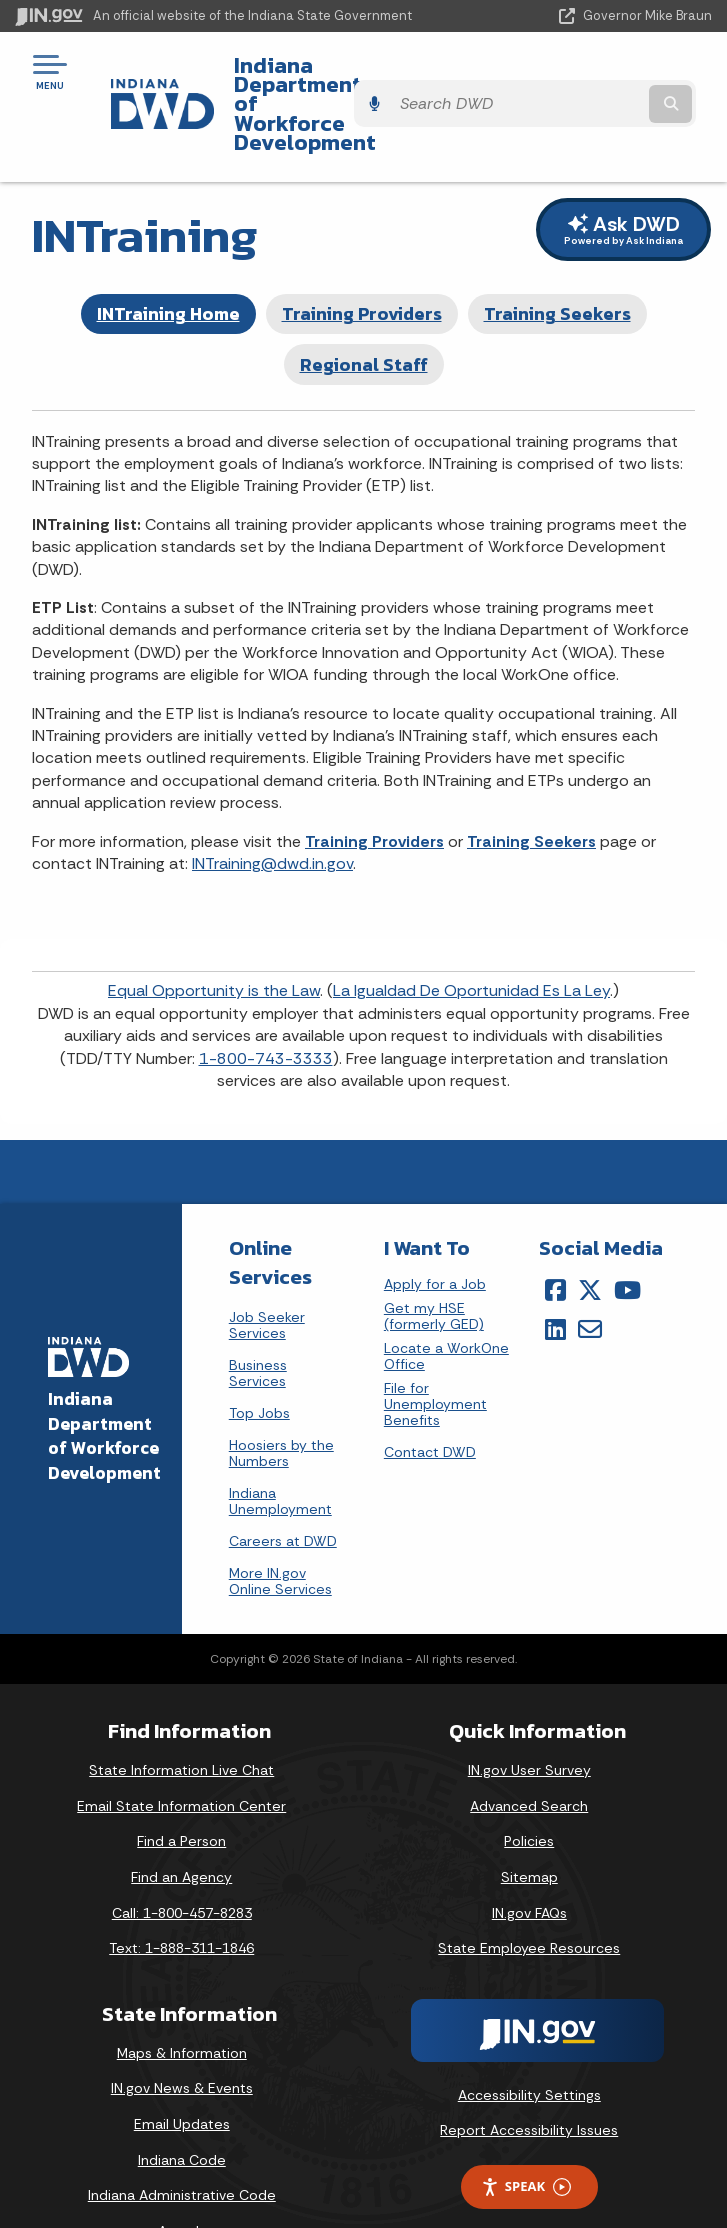 The height and width of the screenshot is (2228, 727). I want to click on Locate a WorkOne Office, so click(446, 1303).